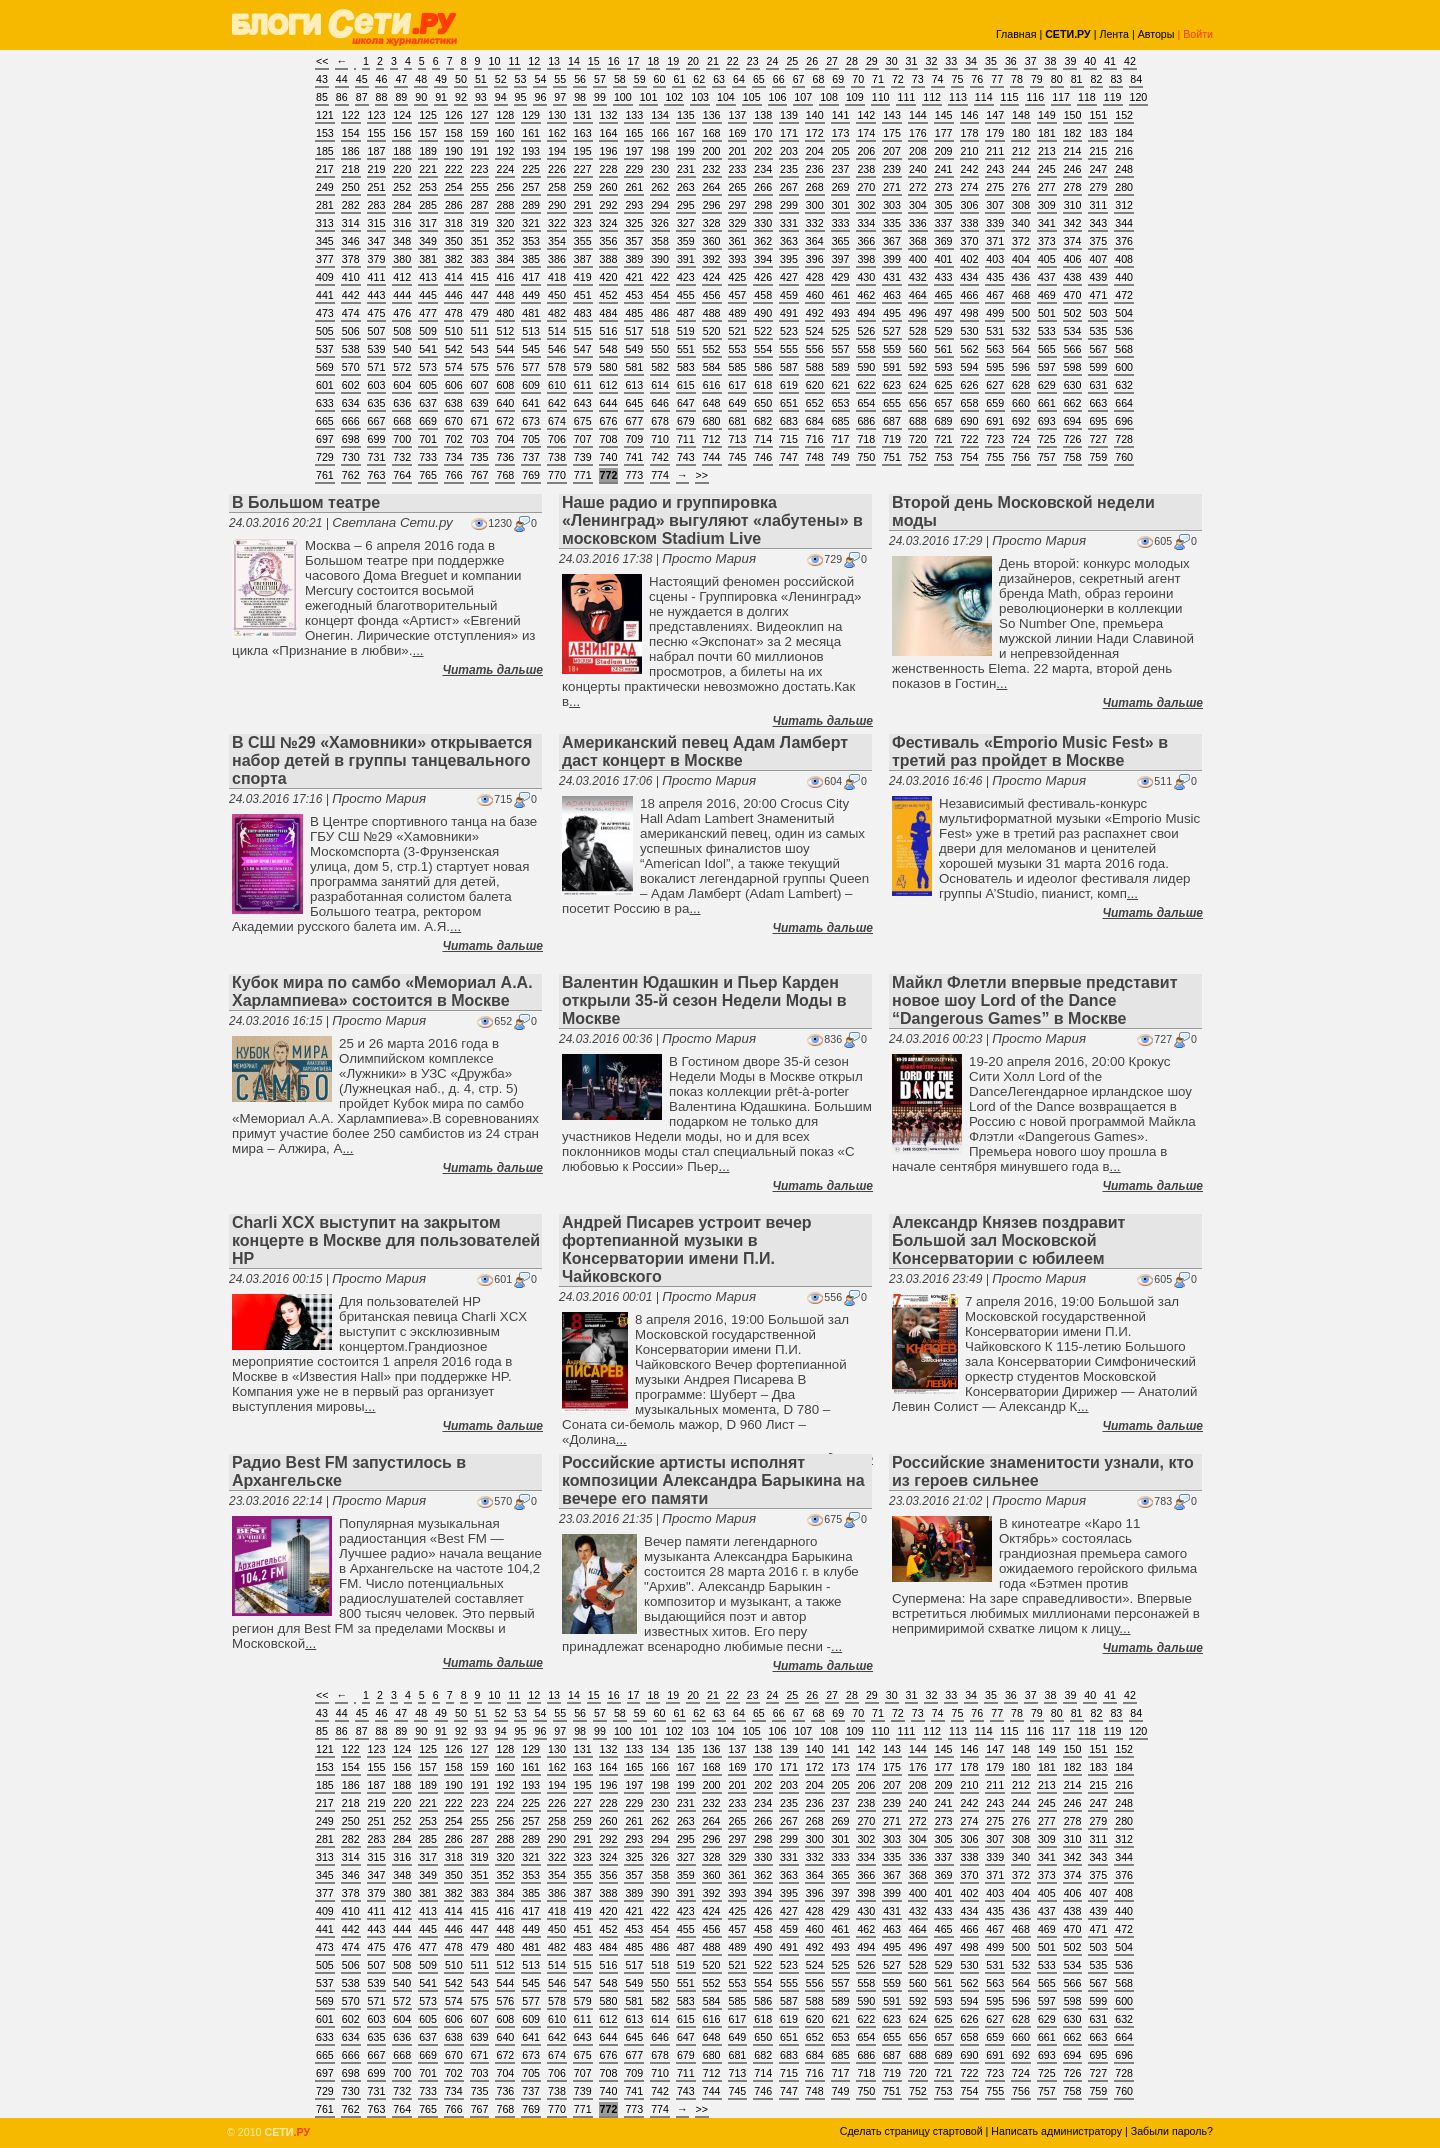 The width and height of the screenshot is (1440, 2148). I want to click on 632, so click(1124, 385).